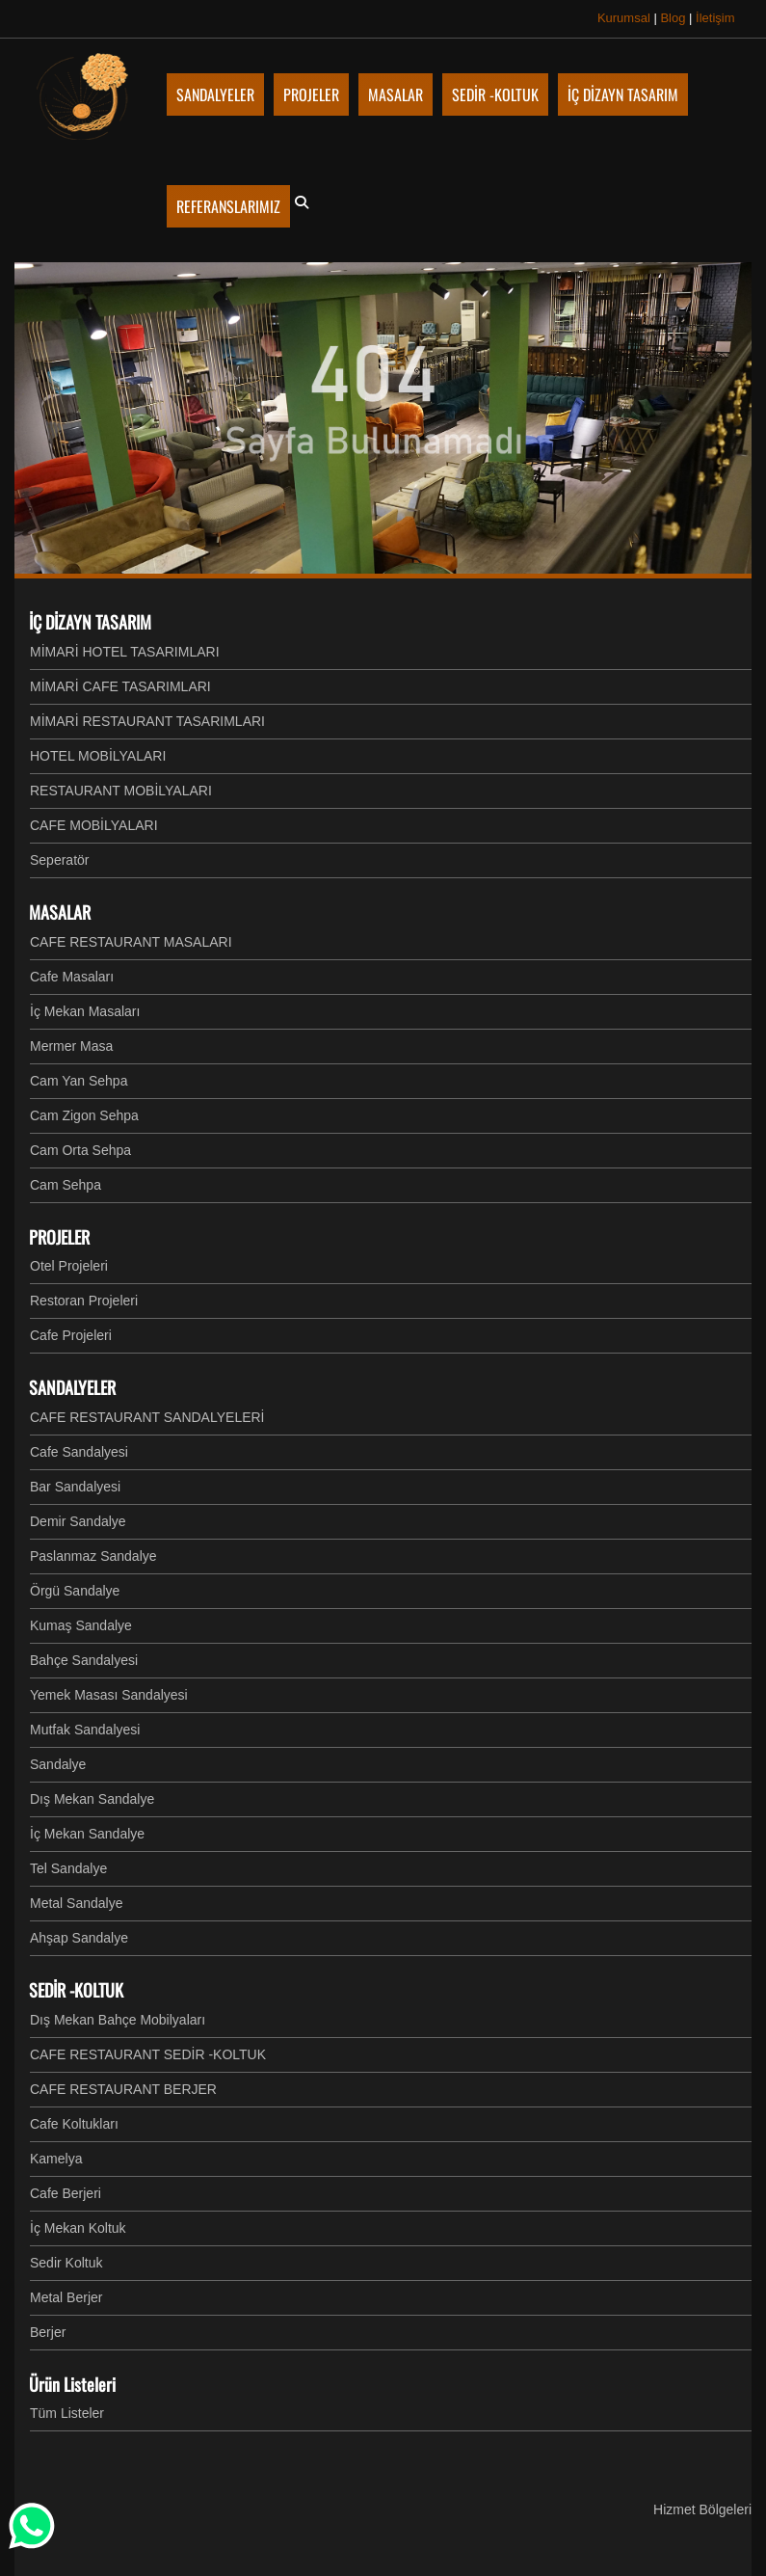 The width and height of the screenshot is (766, 2576). Describe the element at coordinates (80, 1150) in the screenshot. I see `Cam Orta Sehpa` at that location.